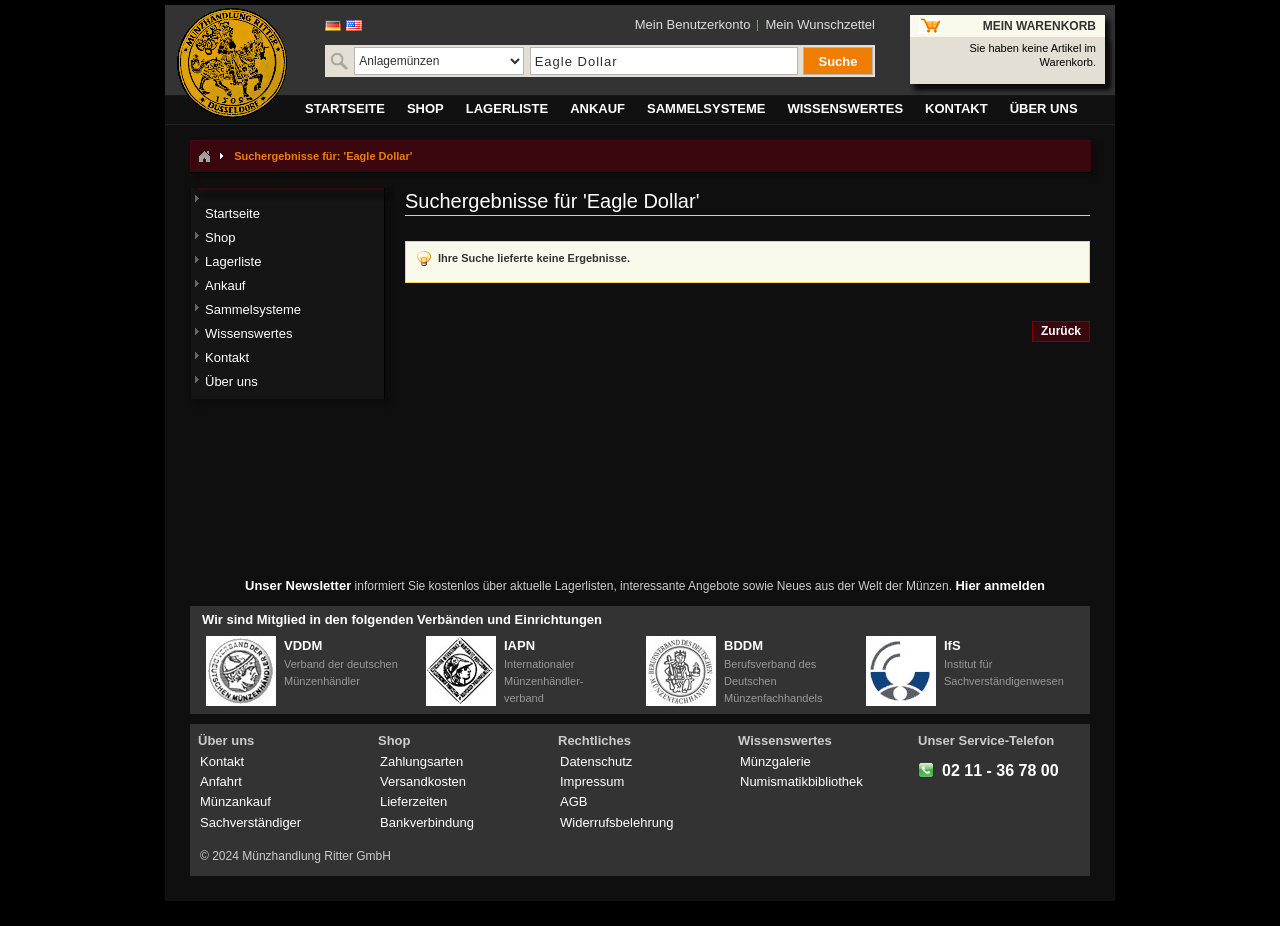 This screenshot has width=1280, height=926. Describe the element at coordinates (250, 822) in the screenshot. I see `Sachverständiger` at that location.